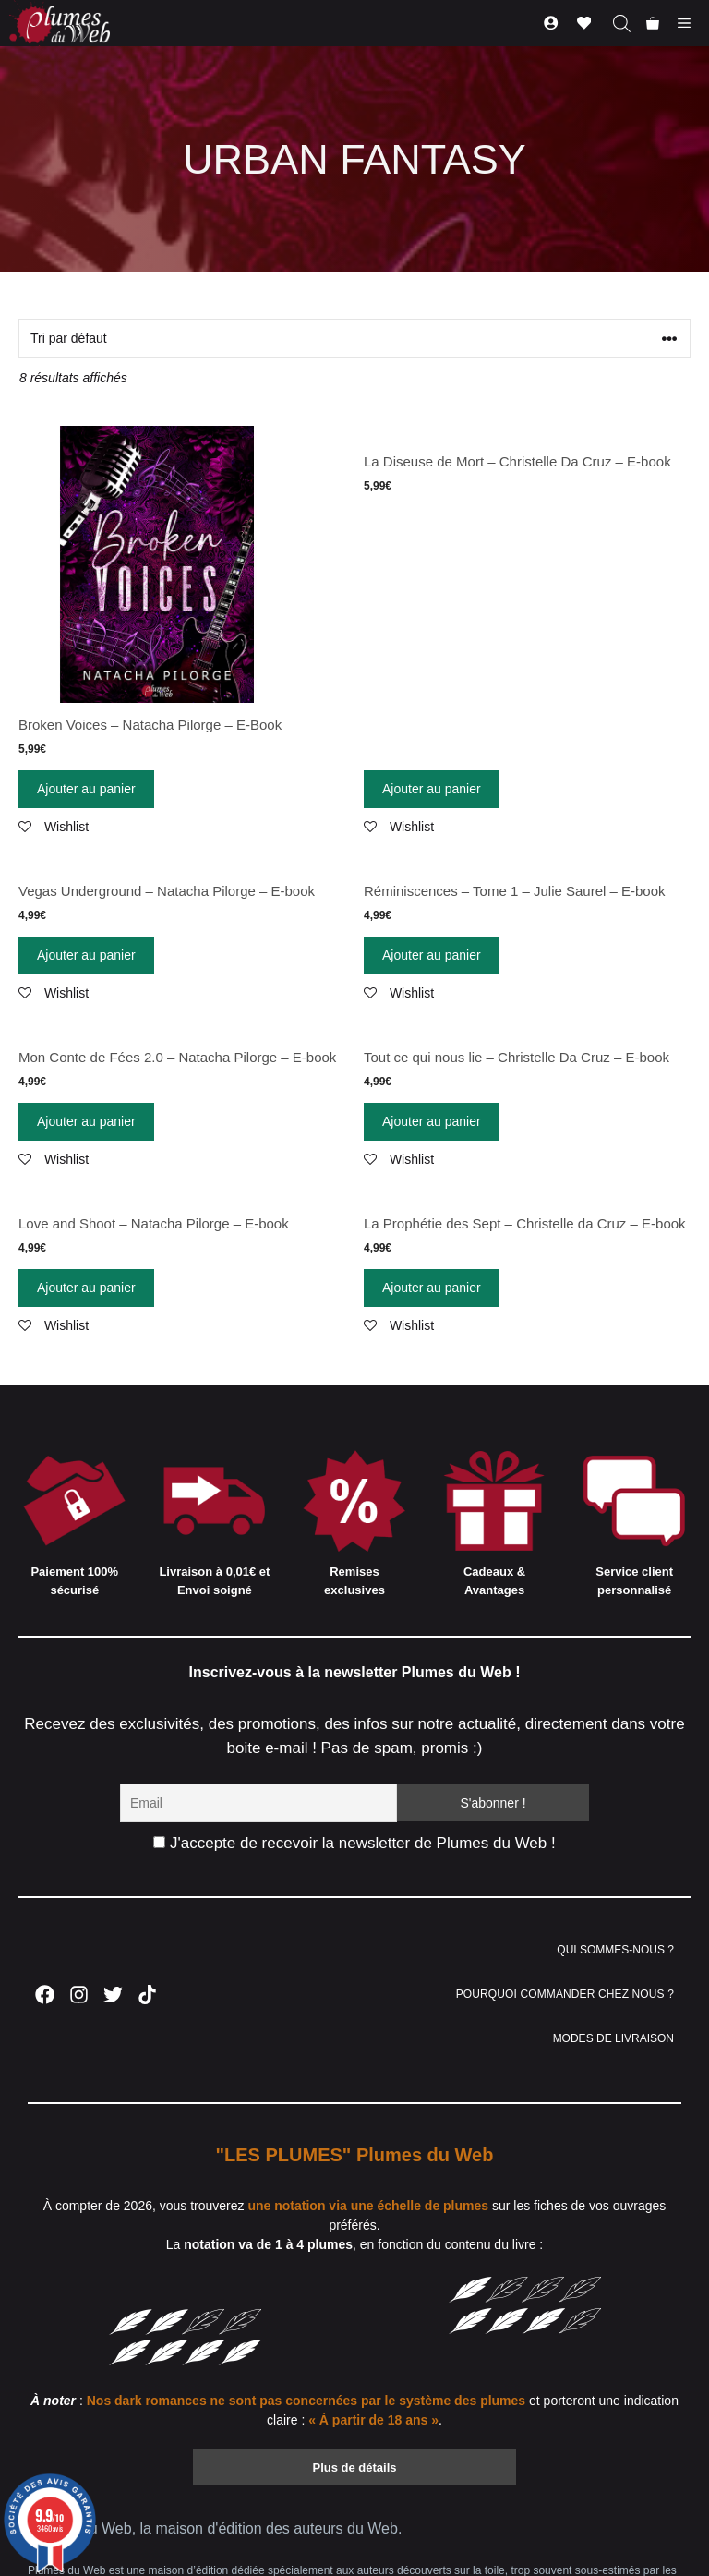 Image resolution: width=709 pixels, height=2576 pixels. What do you see at coordinates (565, 1994) in the screenshot?
I see `POURQUOI COMMANDER CHEZ NOUS ?` at bounding box center [565, 1994].